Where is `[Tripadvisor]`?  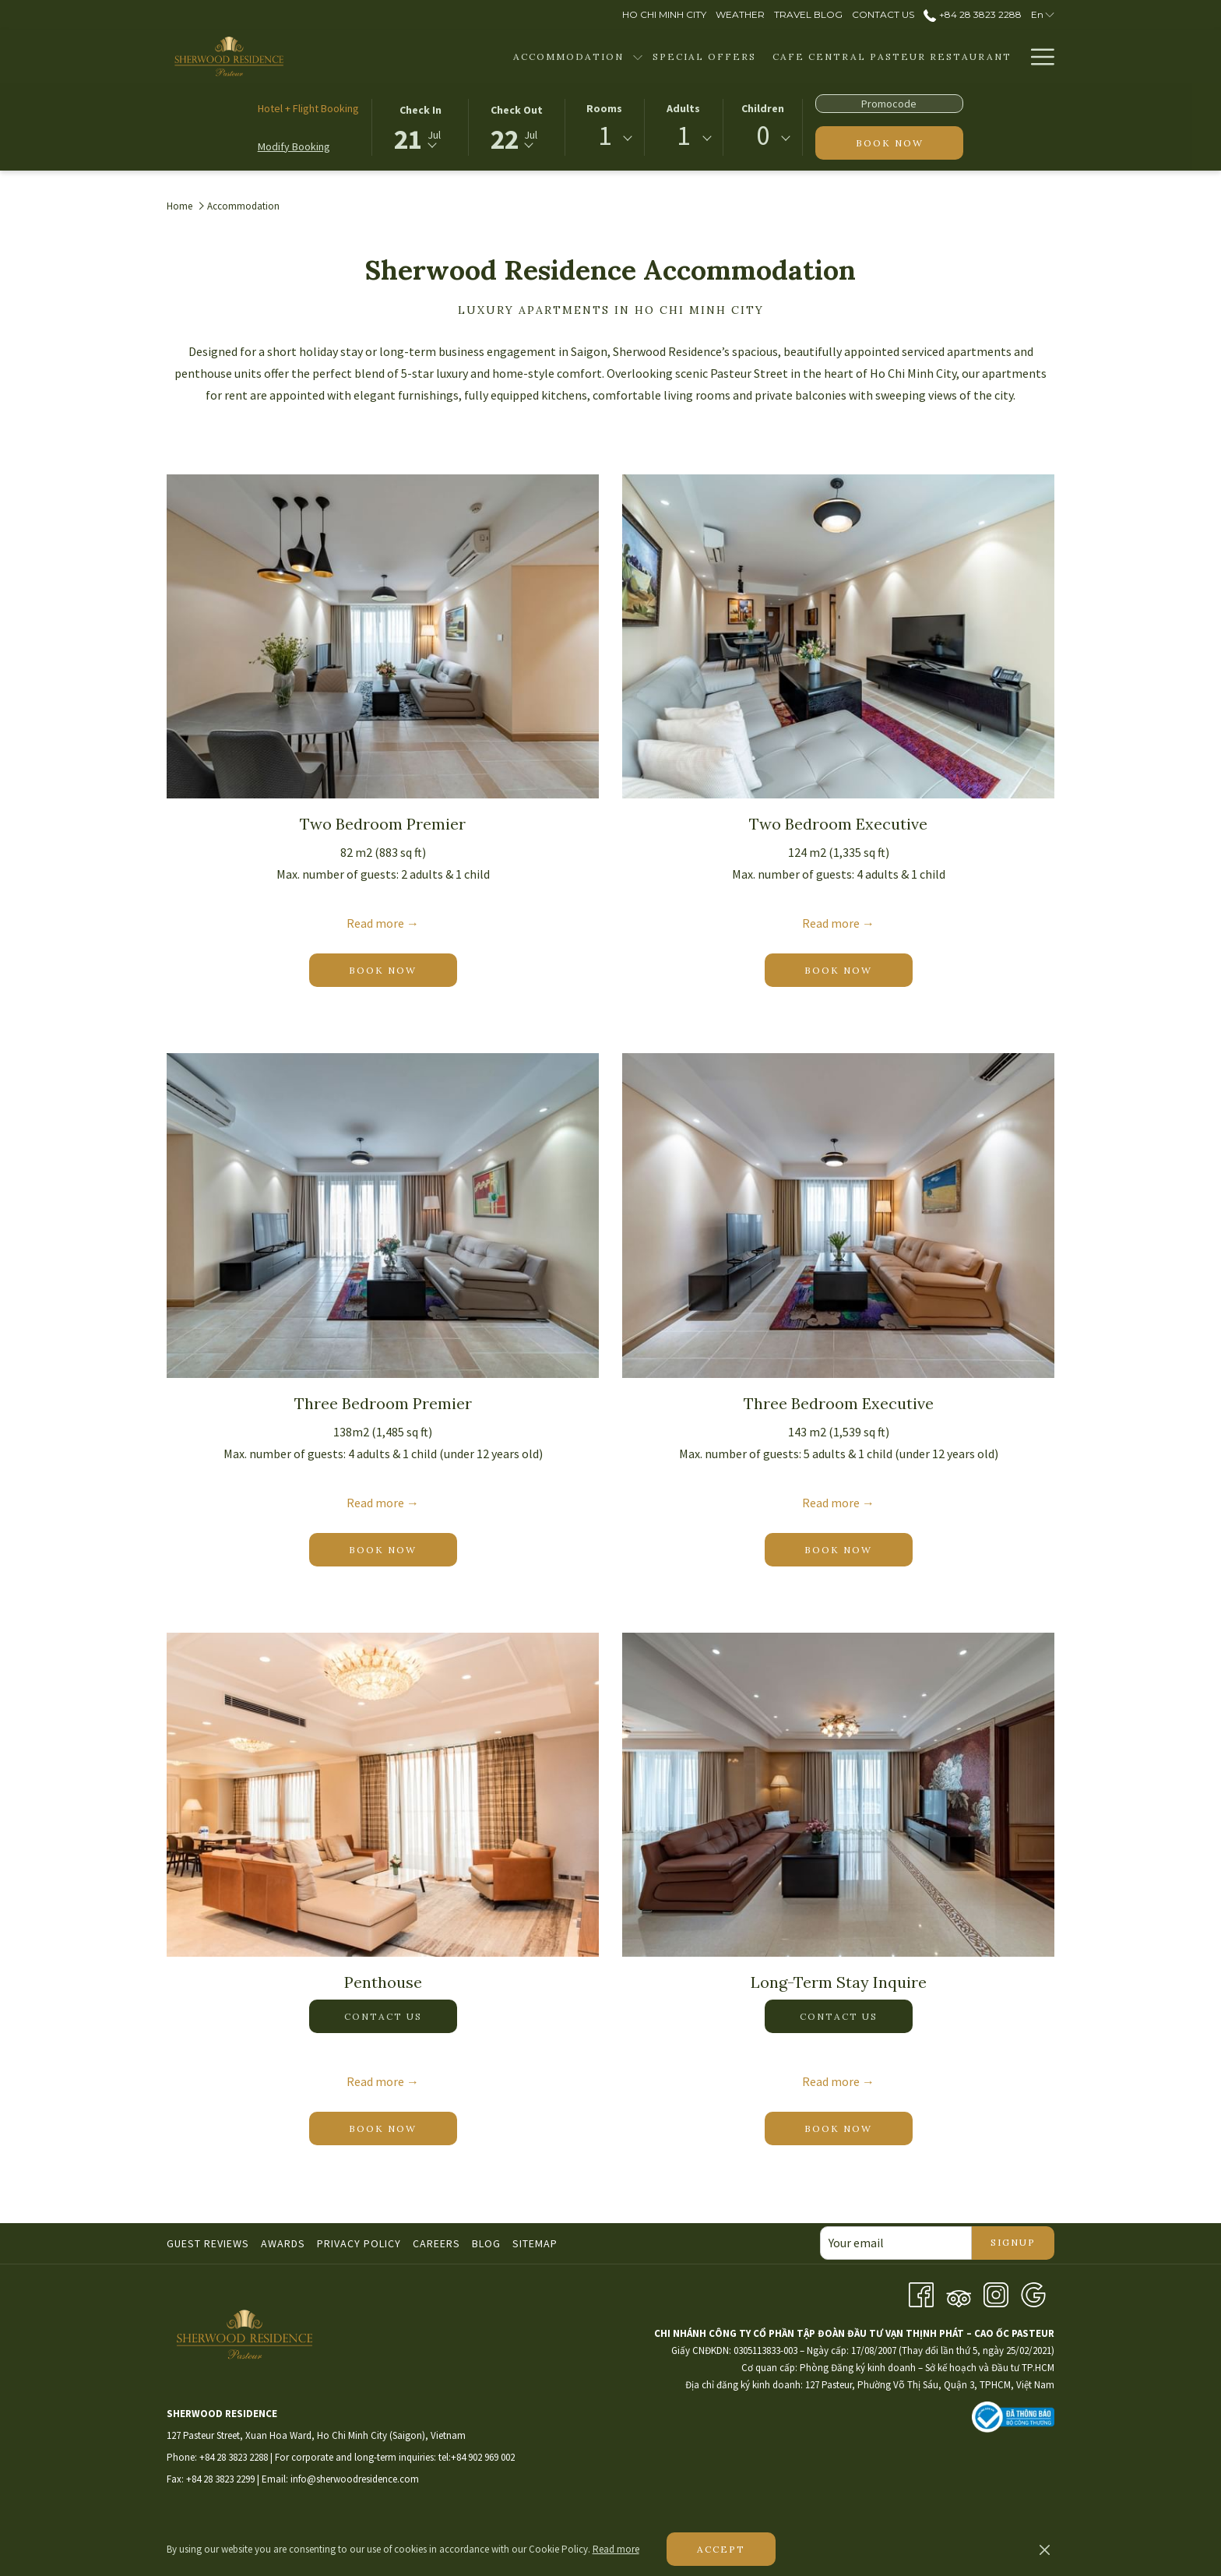
[Tripadvisor] is located at coordinates (958, 2293).